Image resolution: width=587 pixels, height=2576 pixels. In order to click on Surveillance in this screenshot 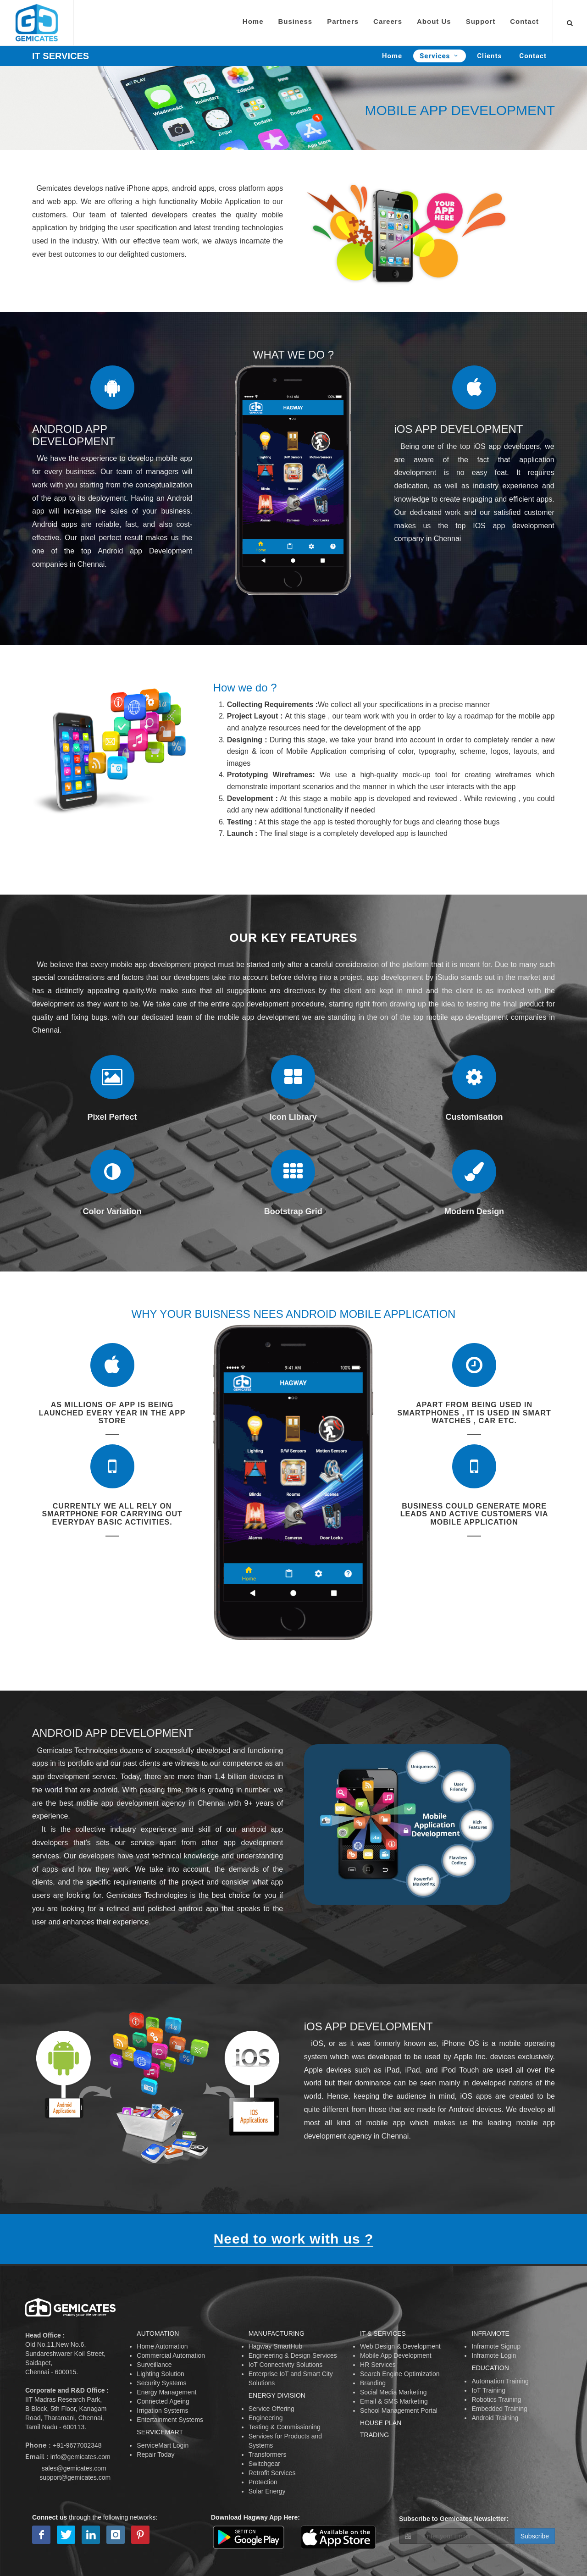, I will do `click(154, 2364)`.